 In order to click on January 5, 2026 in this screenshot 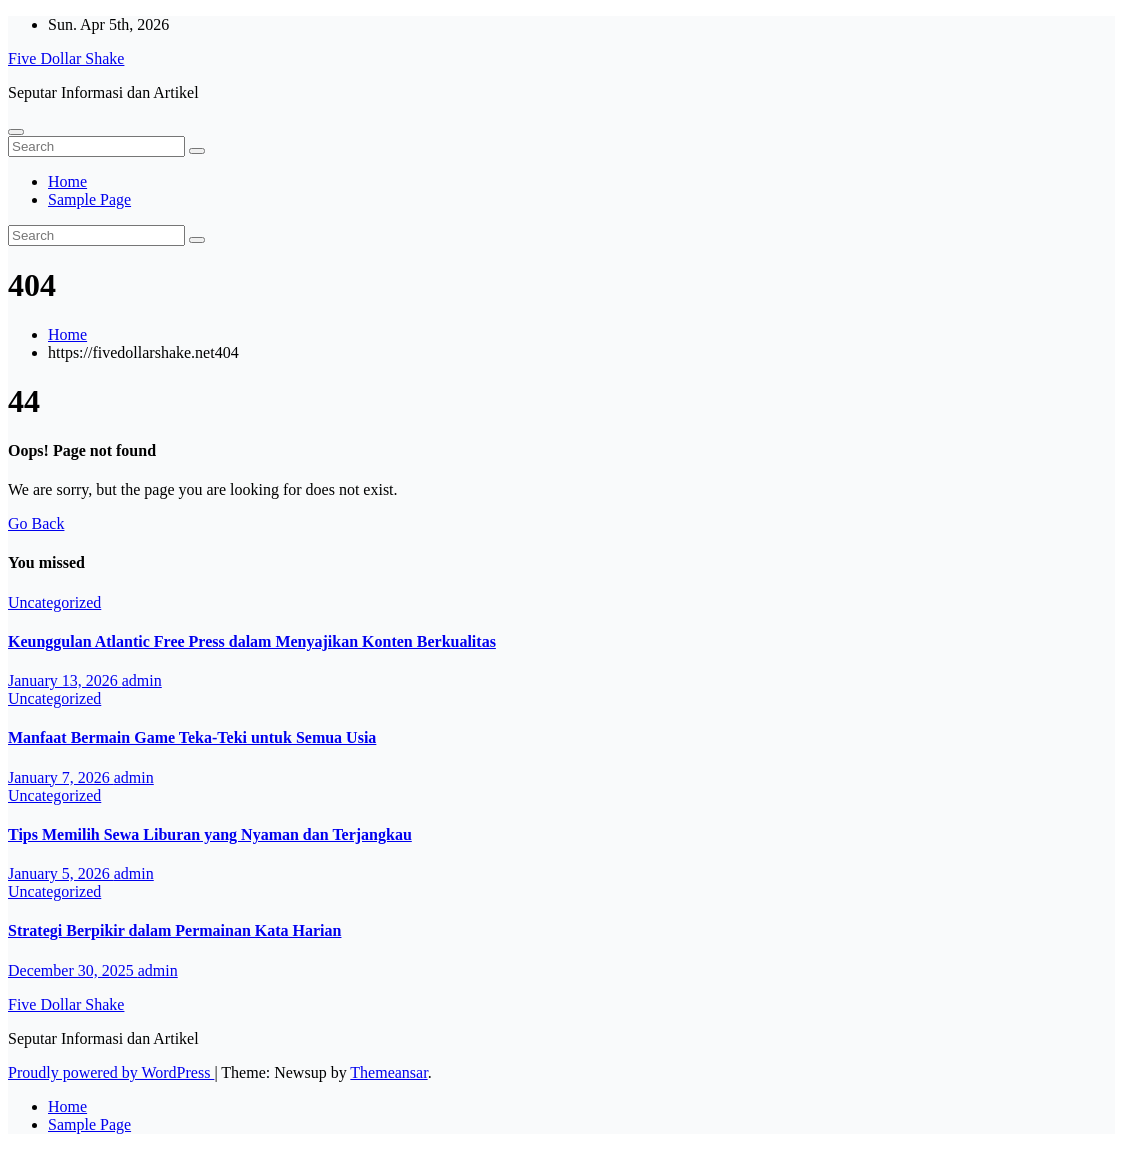, I will do `click(61, 873)`.